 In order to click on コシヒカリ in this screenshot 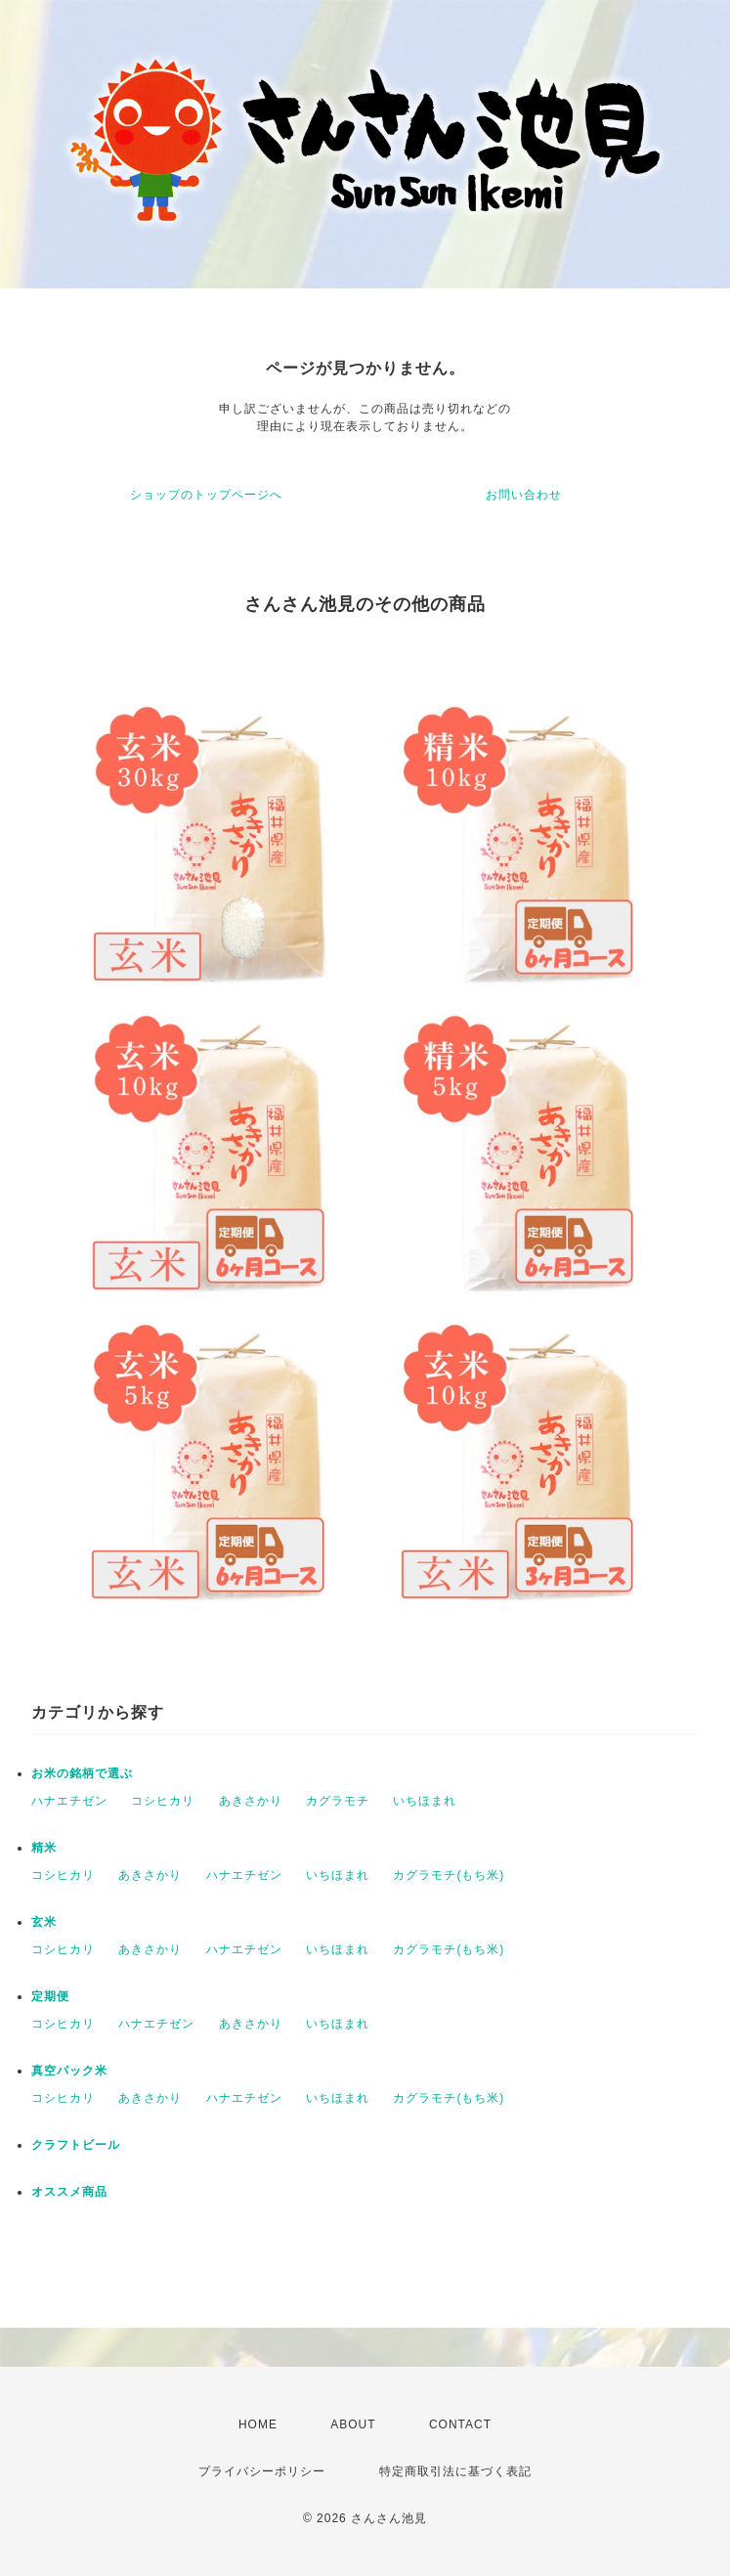, I will do `click(162, 1801)`.